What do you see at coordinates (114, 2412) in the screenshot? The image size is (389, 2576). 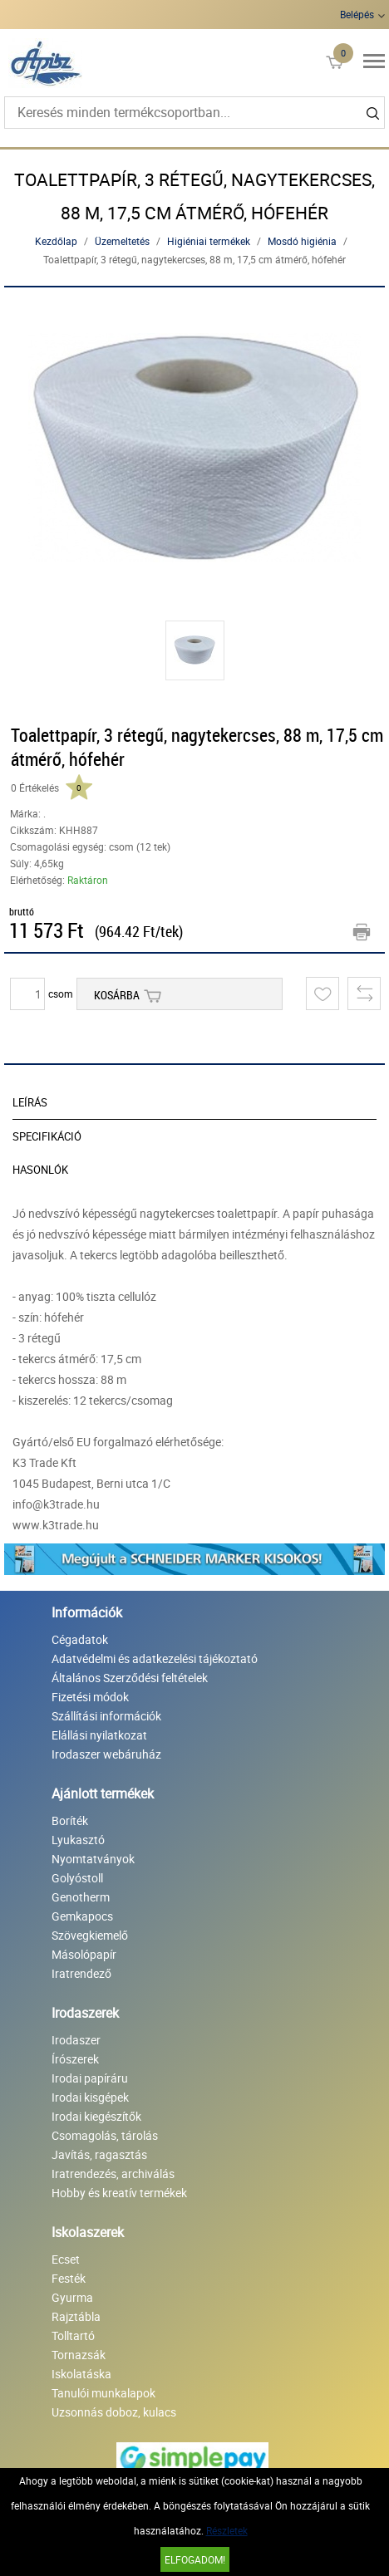 I see `Uzsonnás doboz, kulacs` at bounding box center [114, 2412].